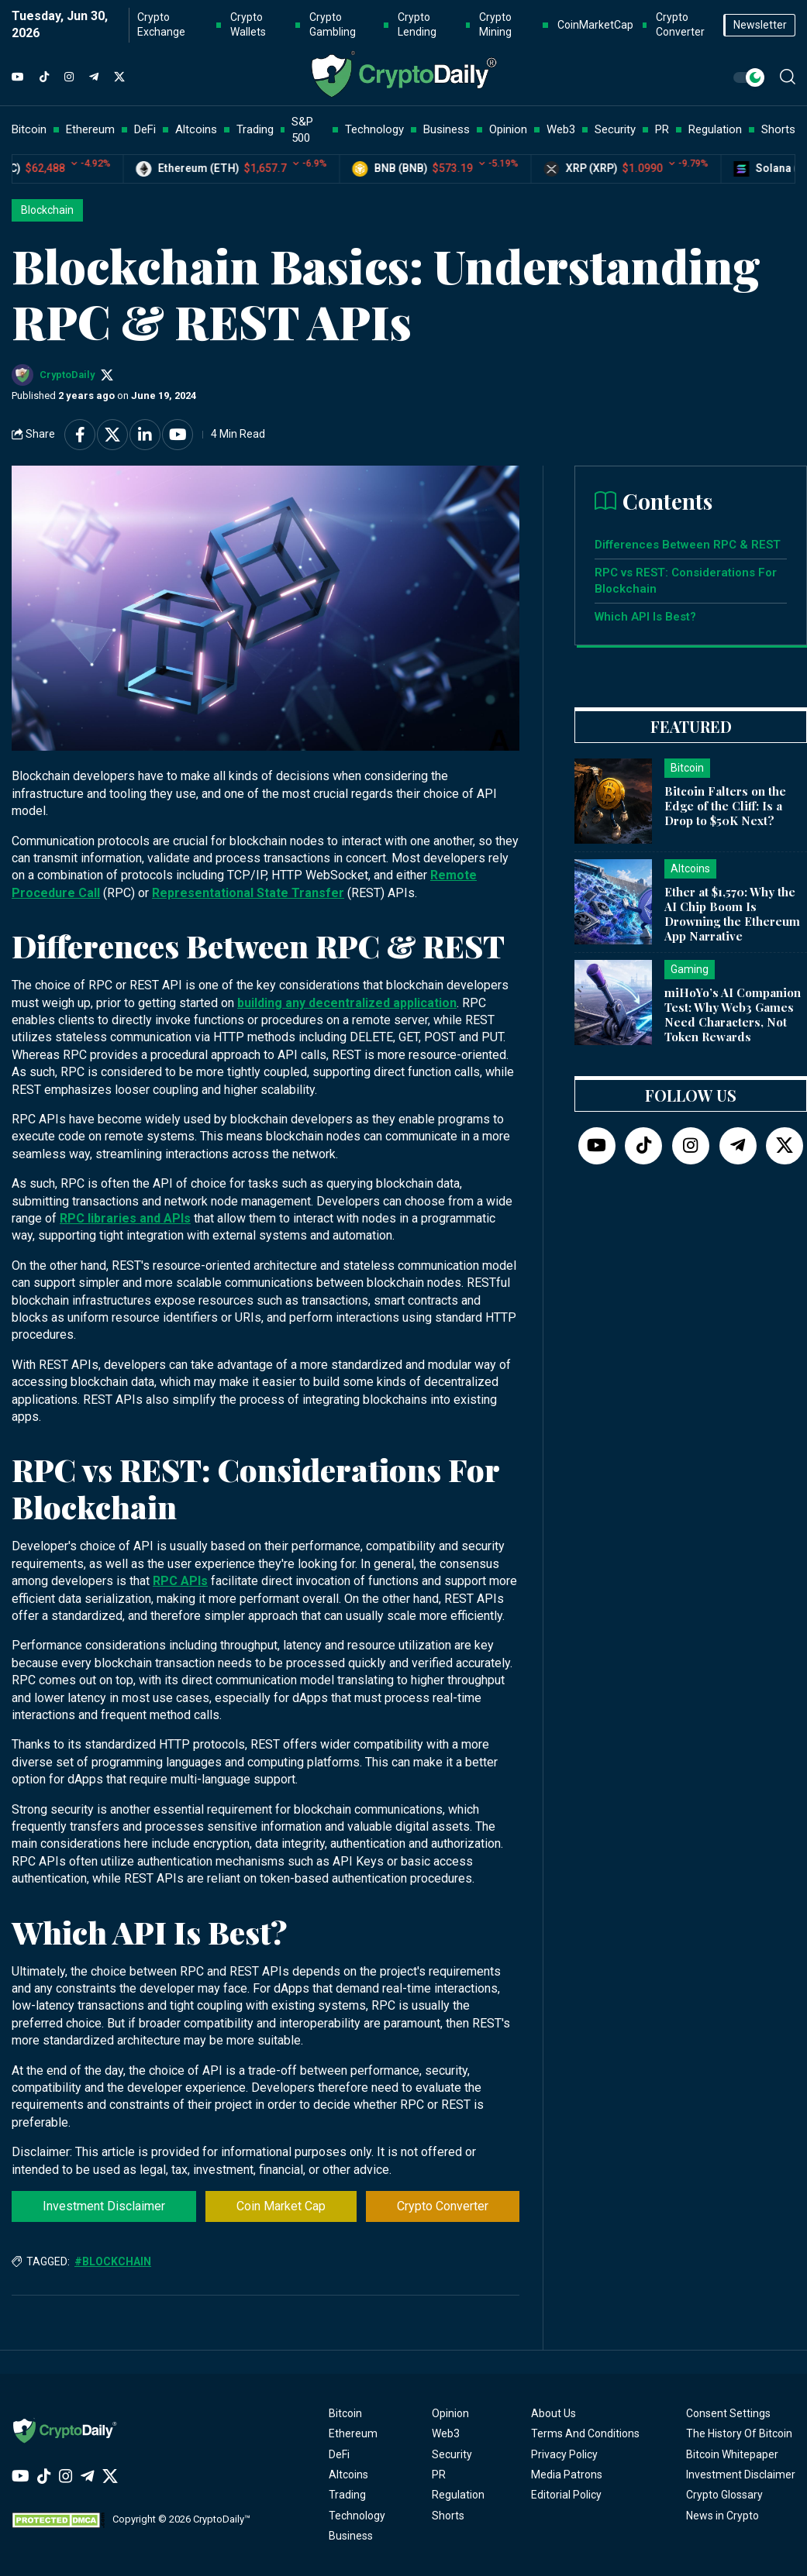  What do you see at coordinates (787, 77) in the screenshot?
I see `[button]` at bounding box center [787, 77].